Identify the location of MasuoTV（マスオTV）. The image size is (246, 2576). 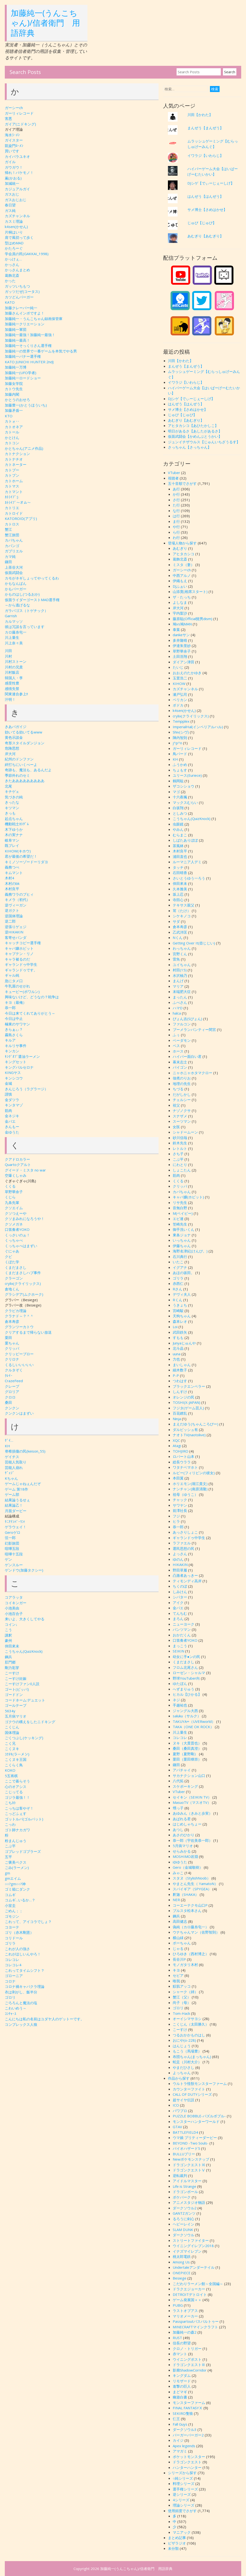
(192, 1802).